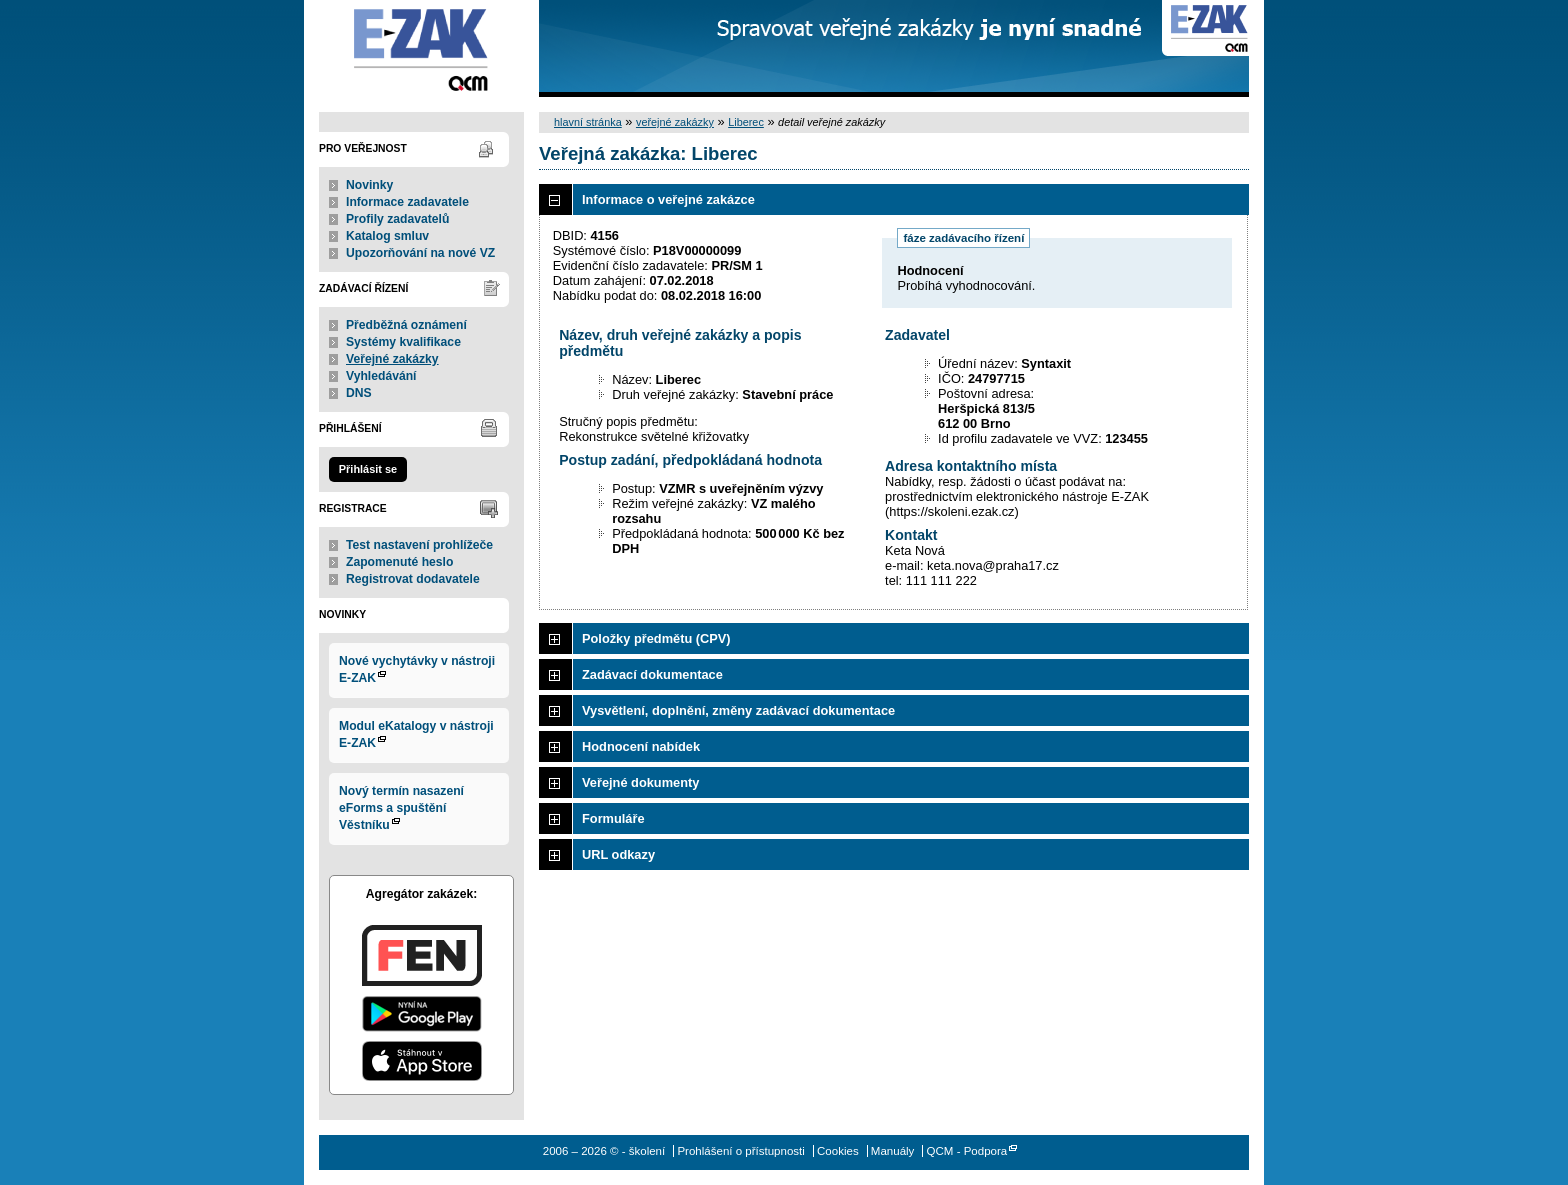 Image resolution: width=1568 pixels, height=1185 pixels. I want to click on Vysvětlení, doplnění, změny zadávací dokumentace, so click(738, 710).